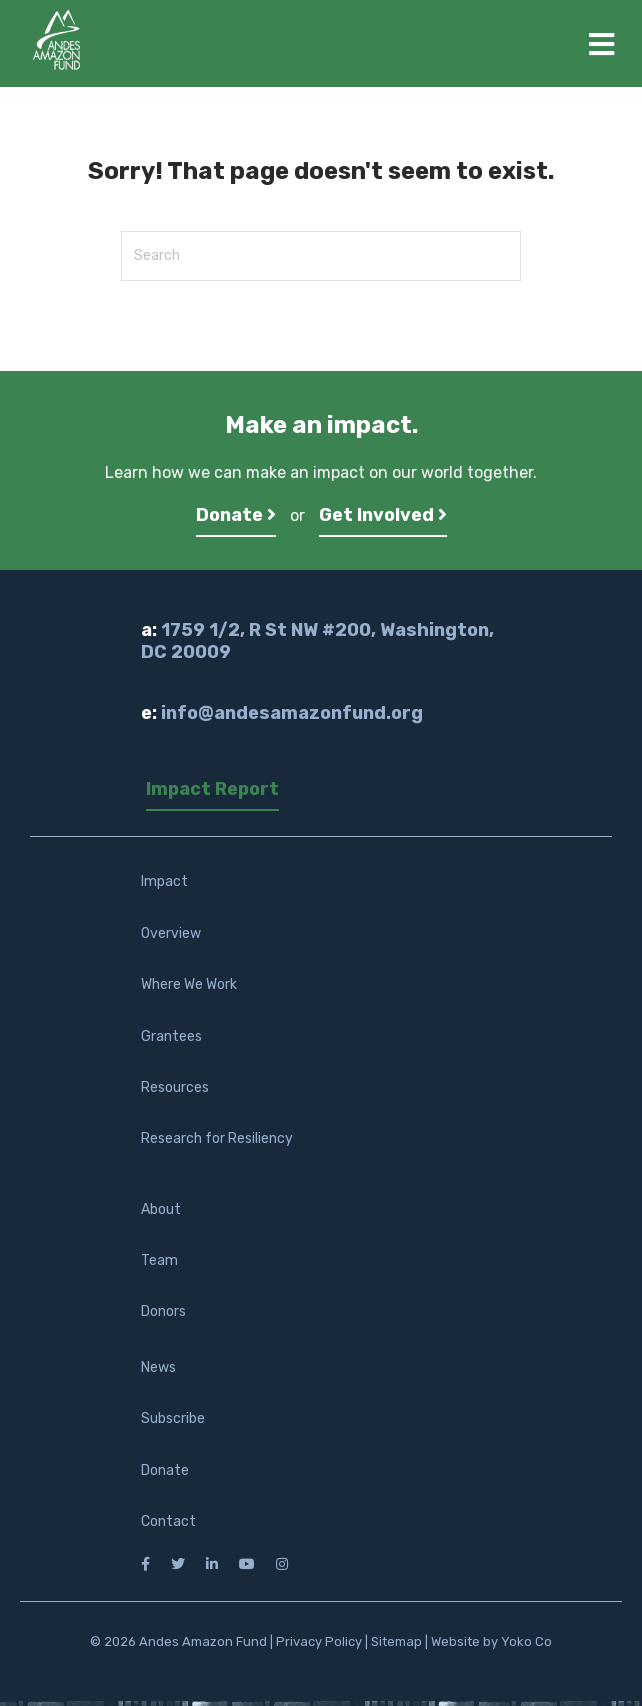 This screenshot has height=1706, width=642. Describe the element at coordinates (173, 1418) in the screenshot. I see `Subscribe [menuitem]` at that location.